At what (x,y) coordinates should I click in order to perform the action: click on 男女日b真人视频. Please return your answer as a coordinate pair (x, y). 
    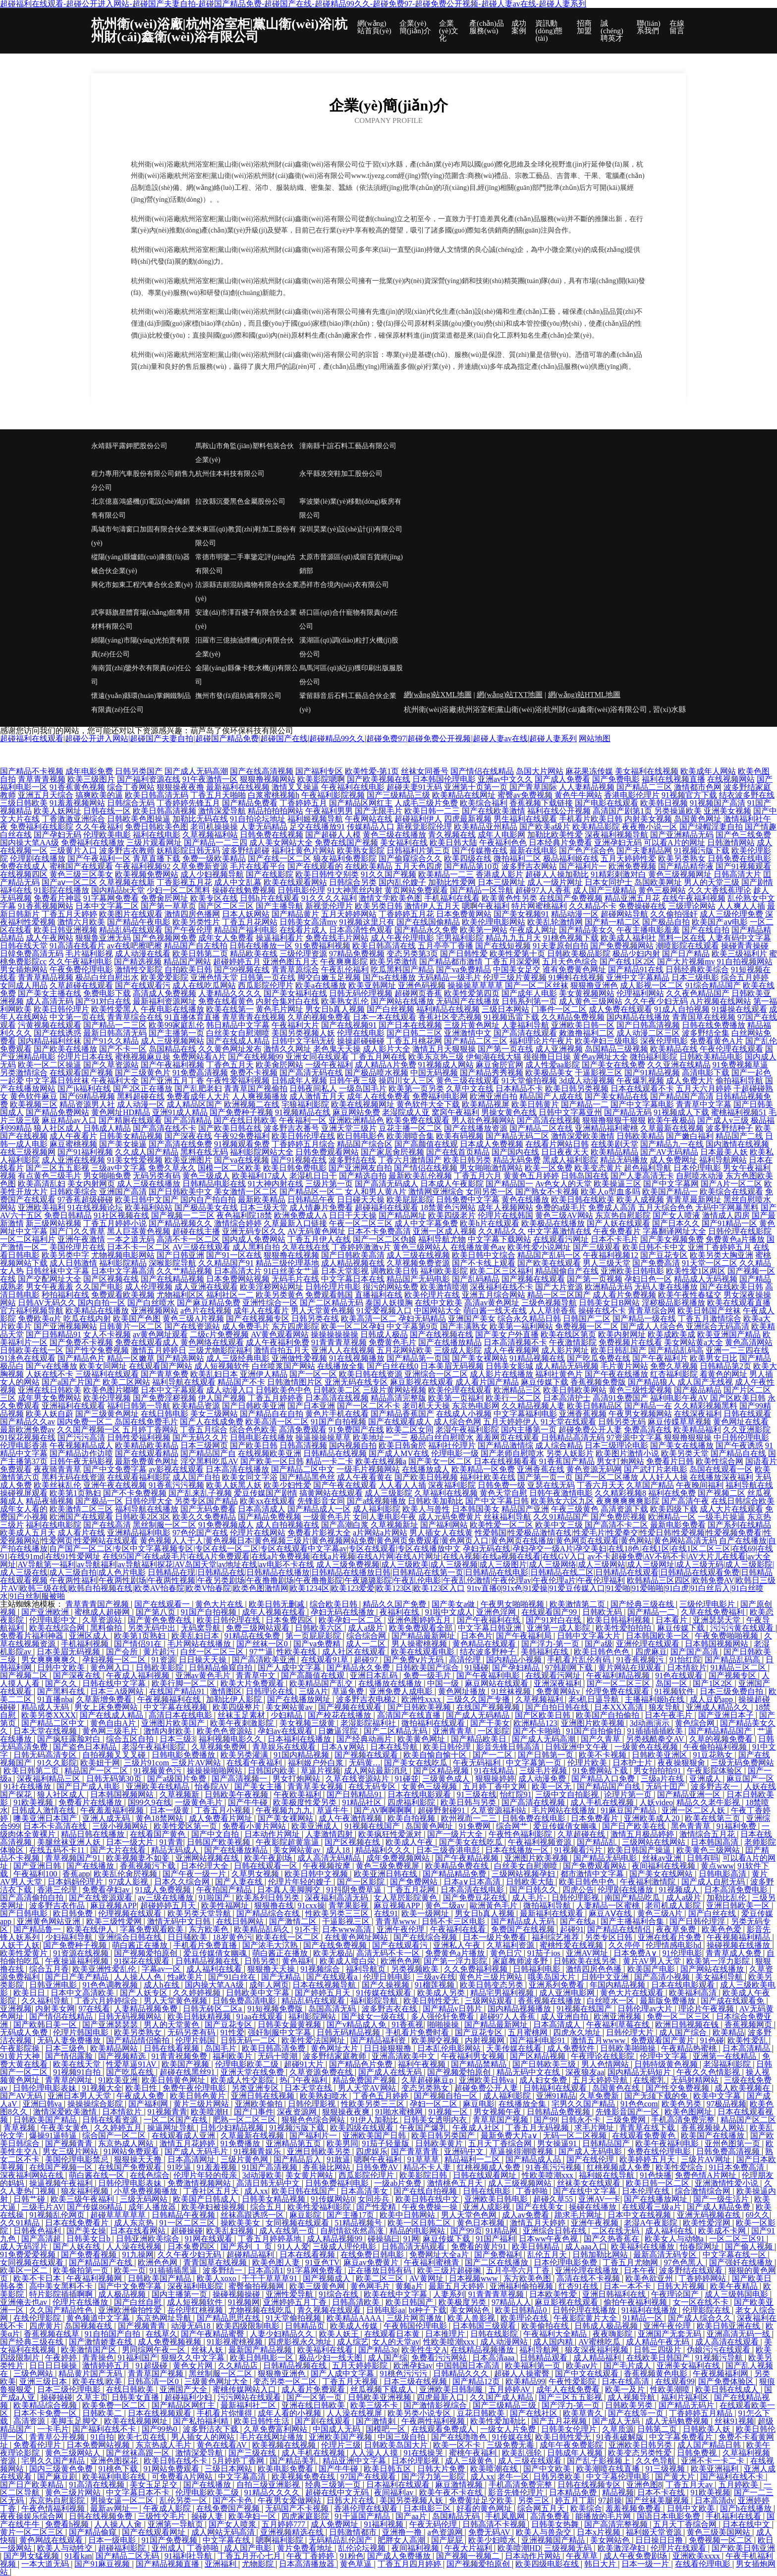
    Looking at the image, I should click on (335, 1009).